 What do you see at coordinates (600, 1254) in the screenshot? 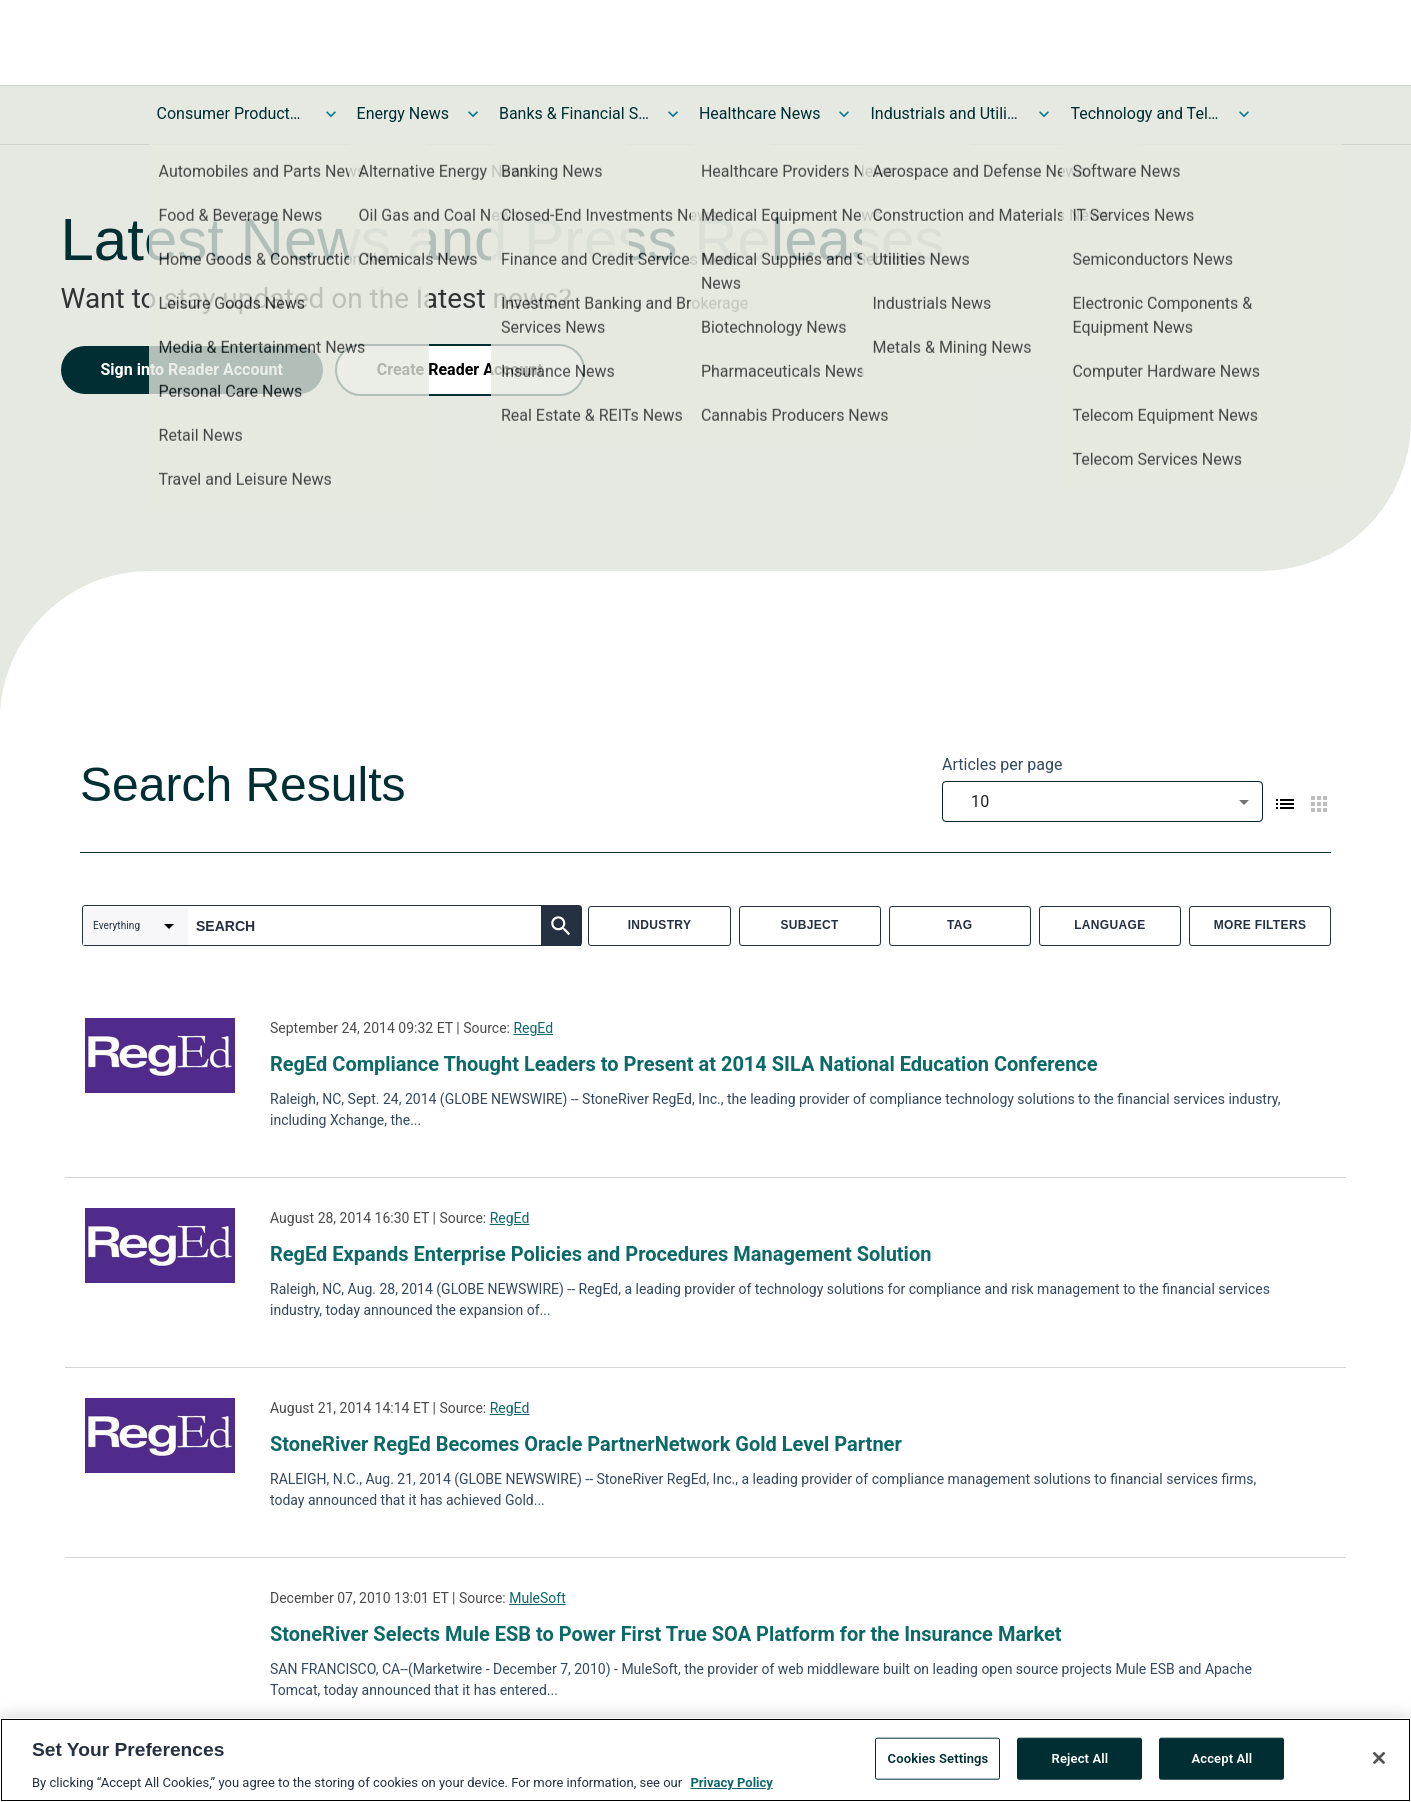
I see `RegEd Expands Enterprise Policies and Procedures Management Solution` at bounding box center [600, 1254].